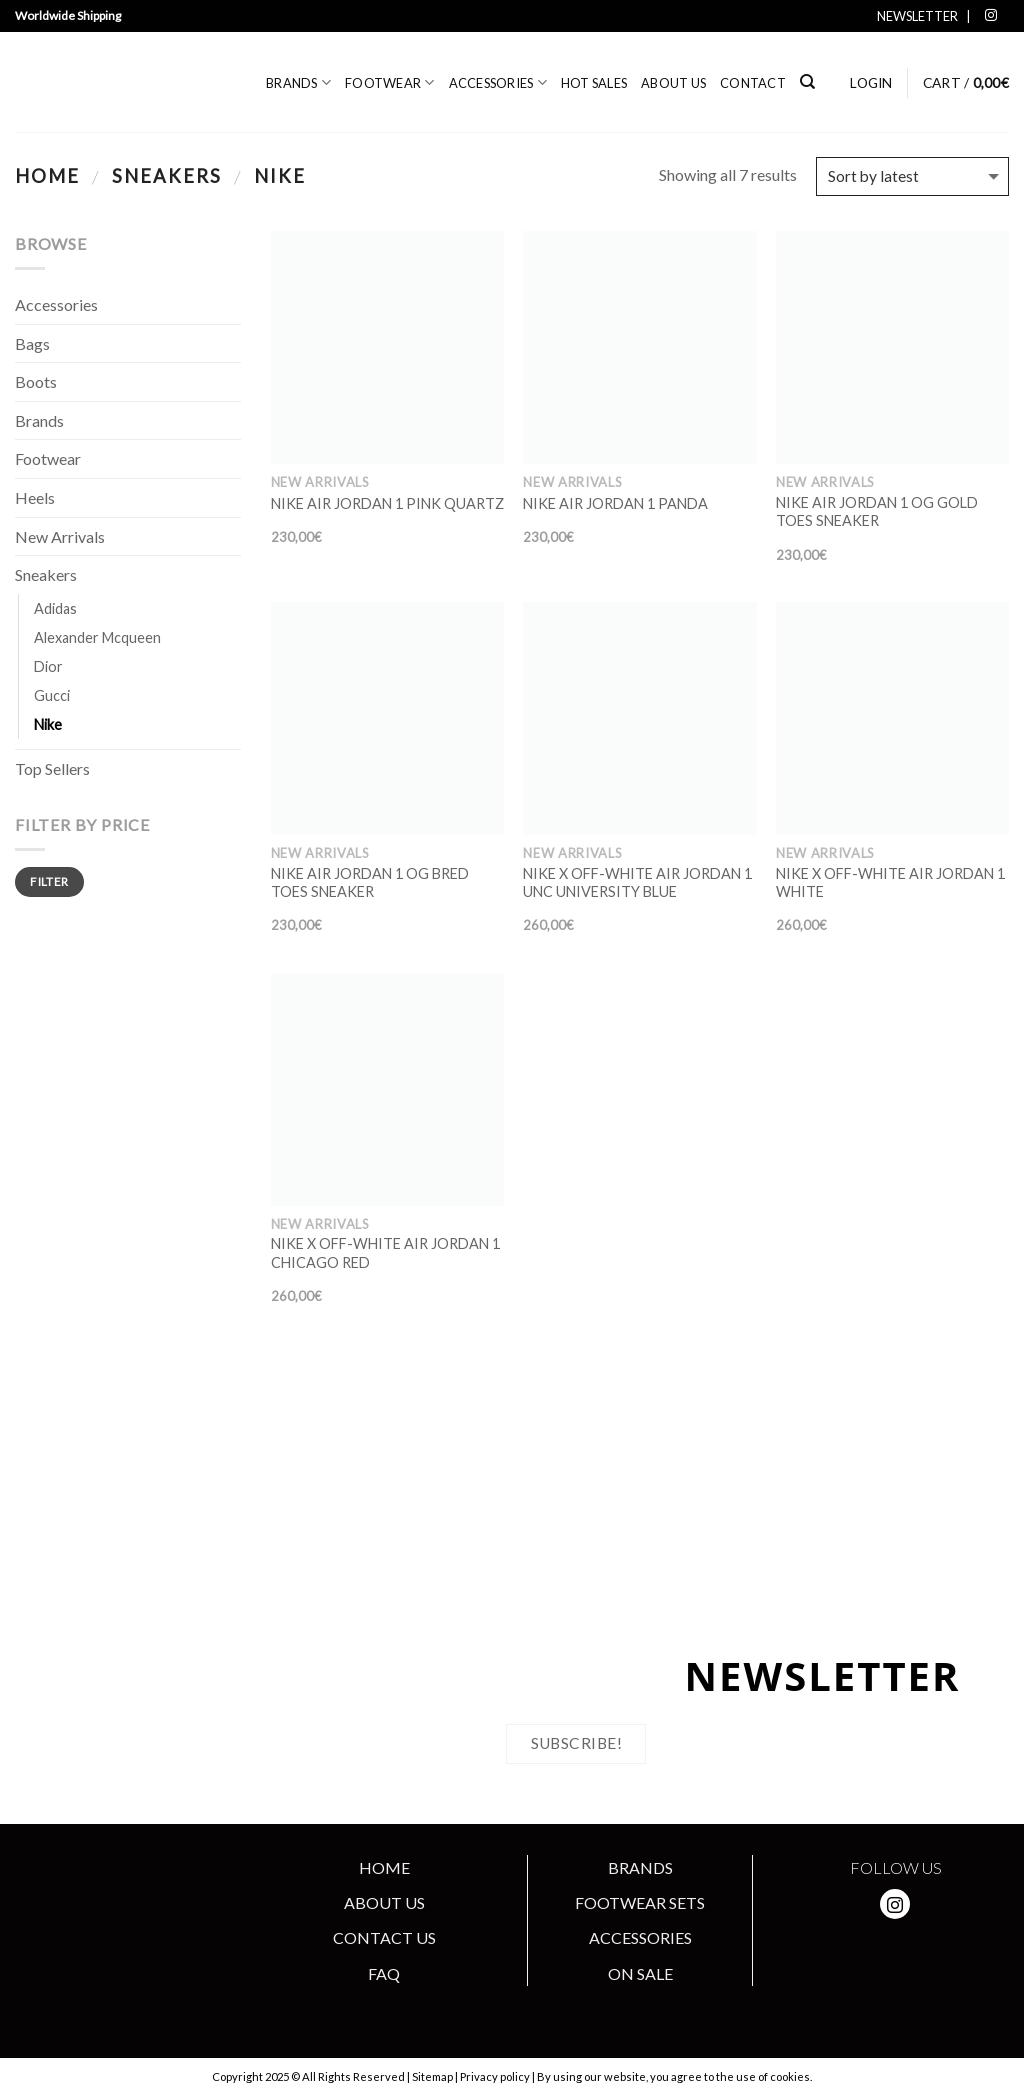 This screenshot has width=1024, height=2100. Describe the element at coordinates (387, 503) in the screenshot. I see `NIKE AIR JORDAN 1 PINK QUARTZ` at that location.